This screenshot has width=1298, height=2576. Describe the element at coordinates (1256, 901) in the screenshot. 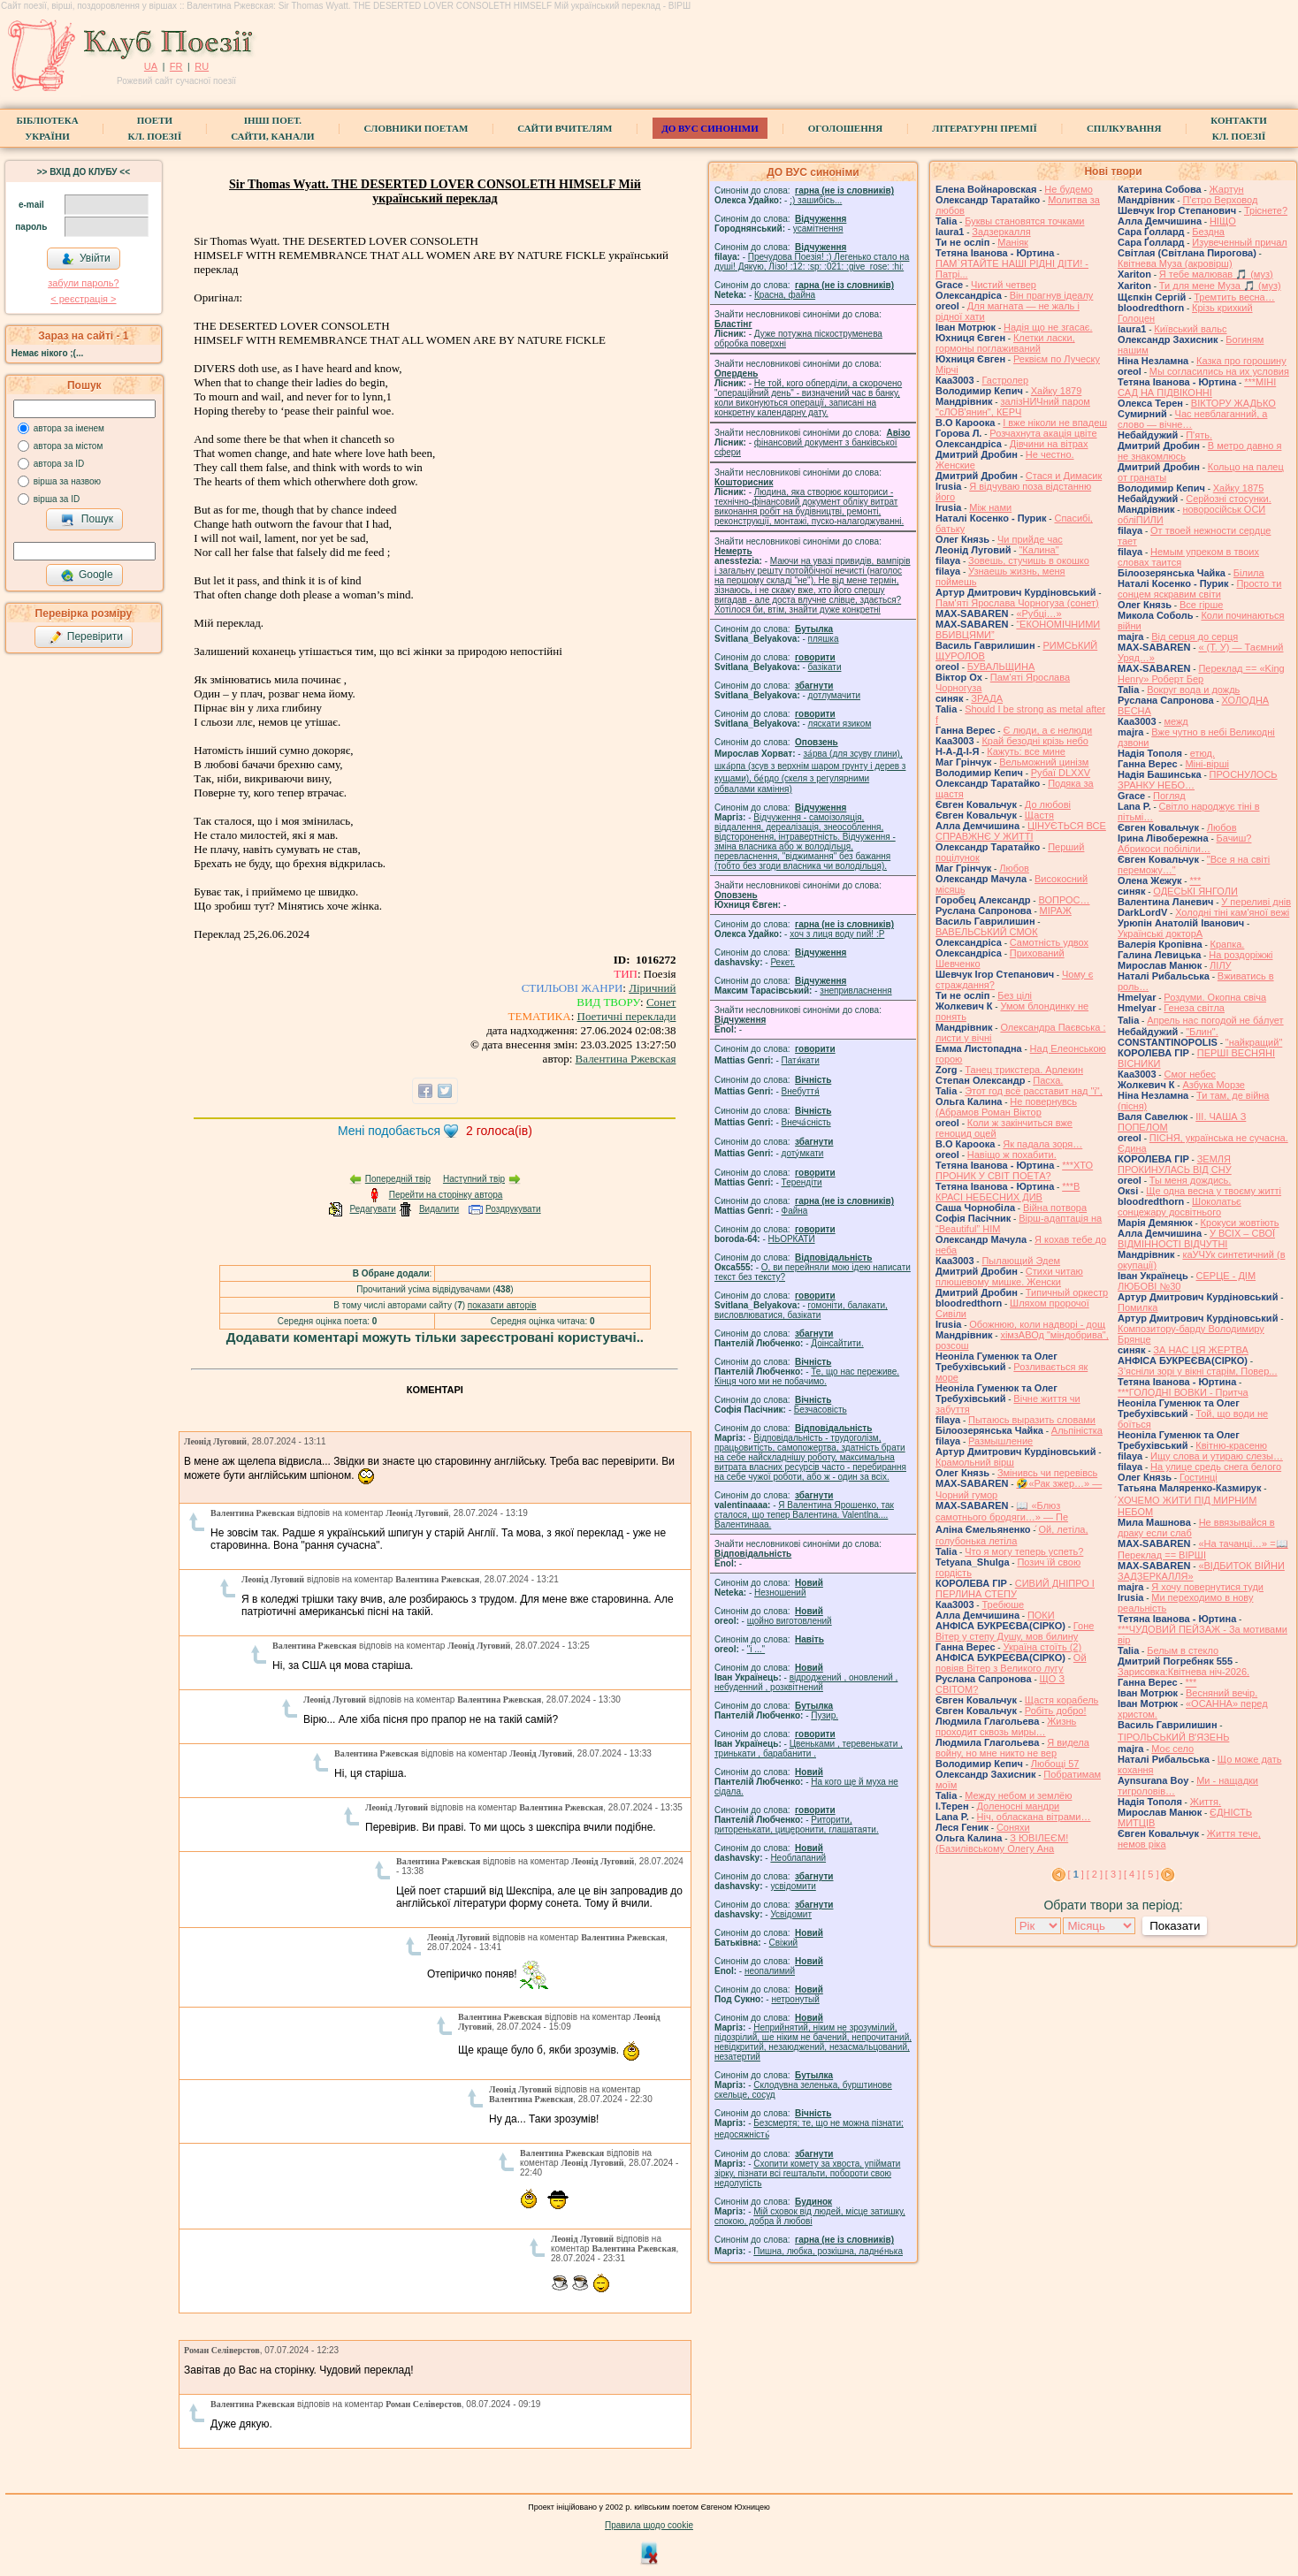

I see `У переливі днів` at that location.